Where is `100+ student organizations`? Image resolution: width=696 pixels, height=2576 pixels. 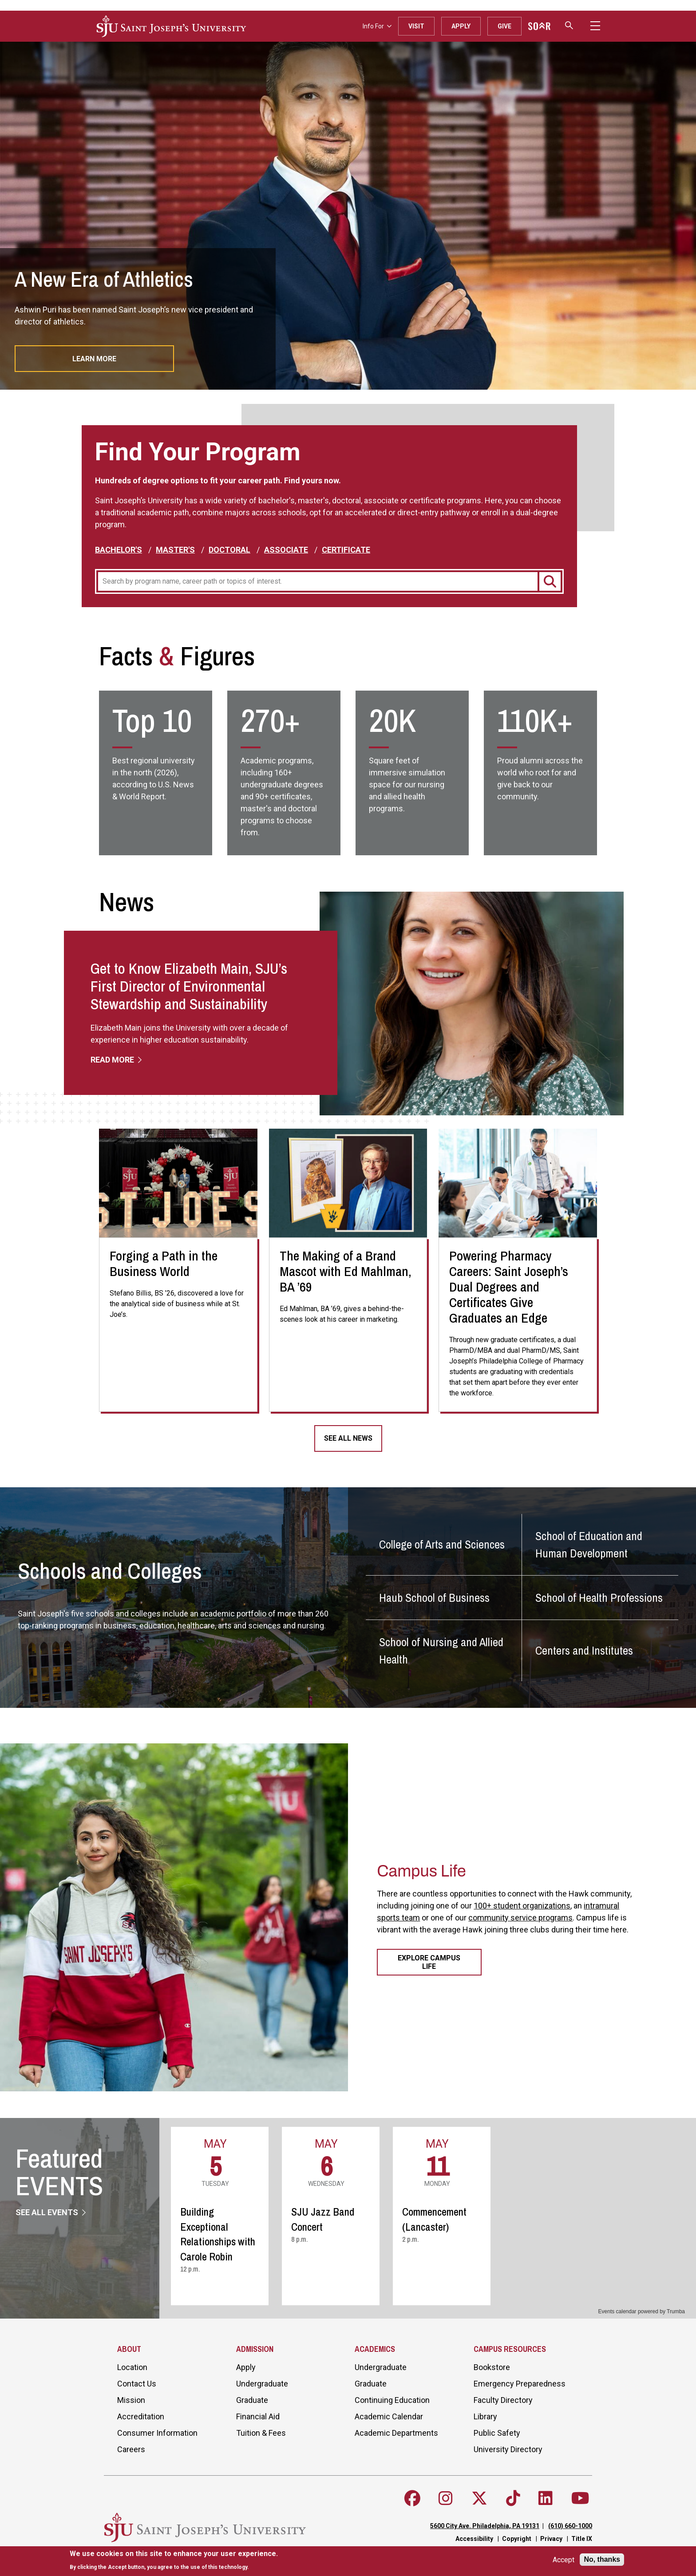 100+ student organizations is located at coordinates (522, 1905).